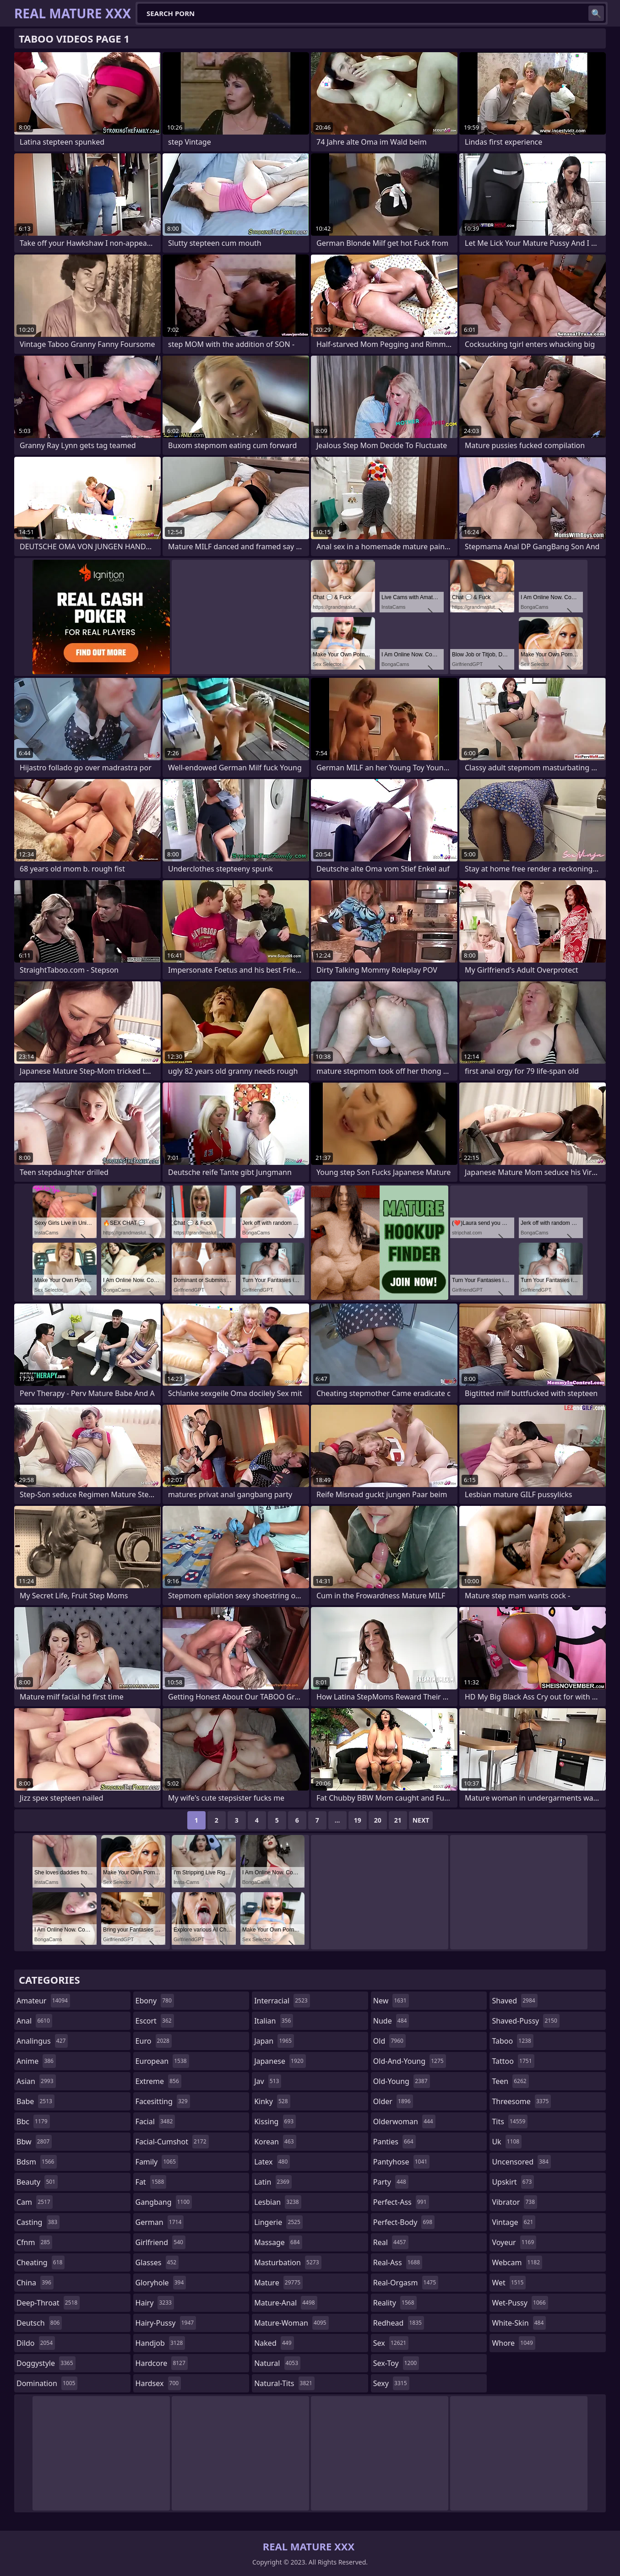 Image resolution: width=620 pixels, height=2576 pixels. I want to click on china, so click(35, 2282).